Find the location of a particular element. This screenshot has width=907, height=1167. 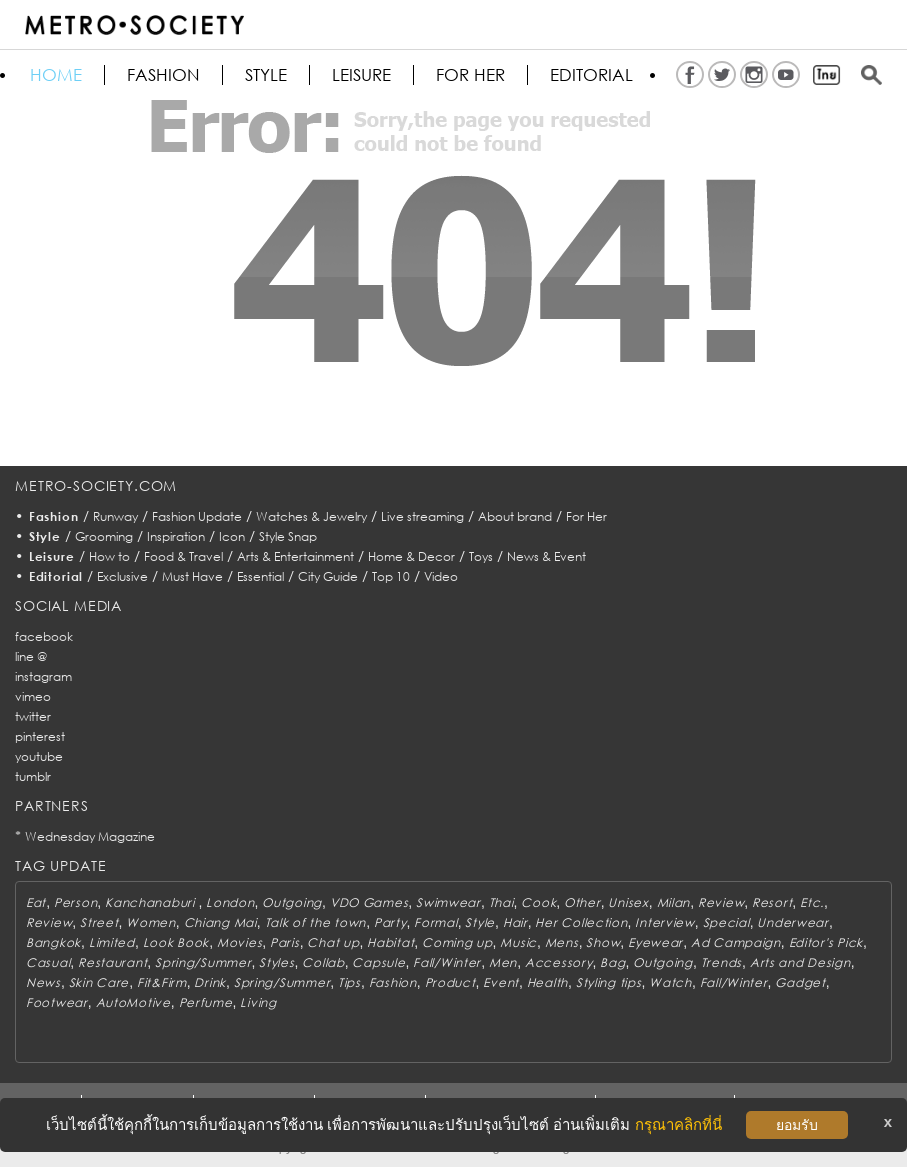

Perfume is located at coordinates (206, 1002).